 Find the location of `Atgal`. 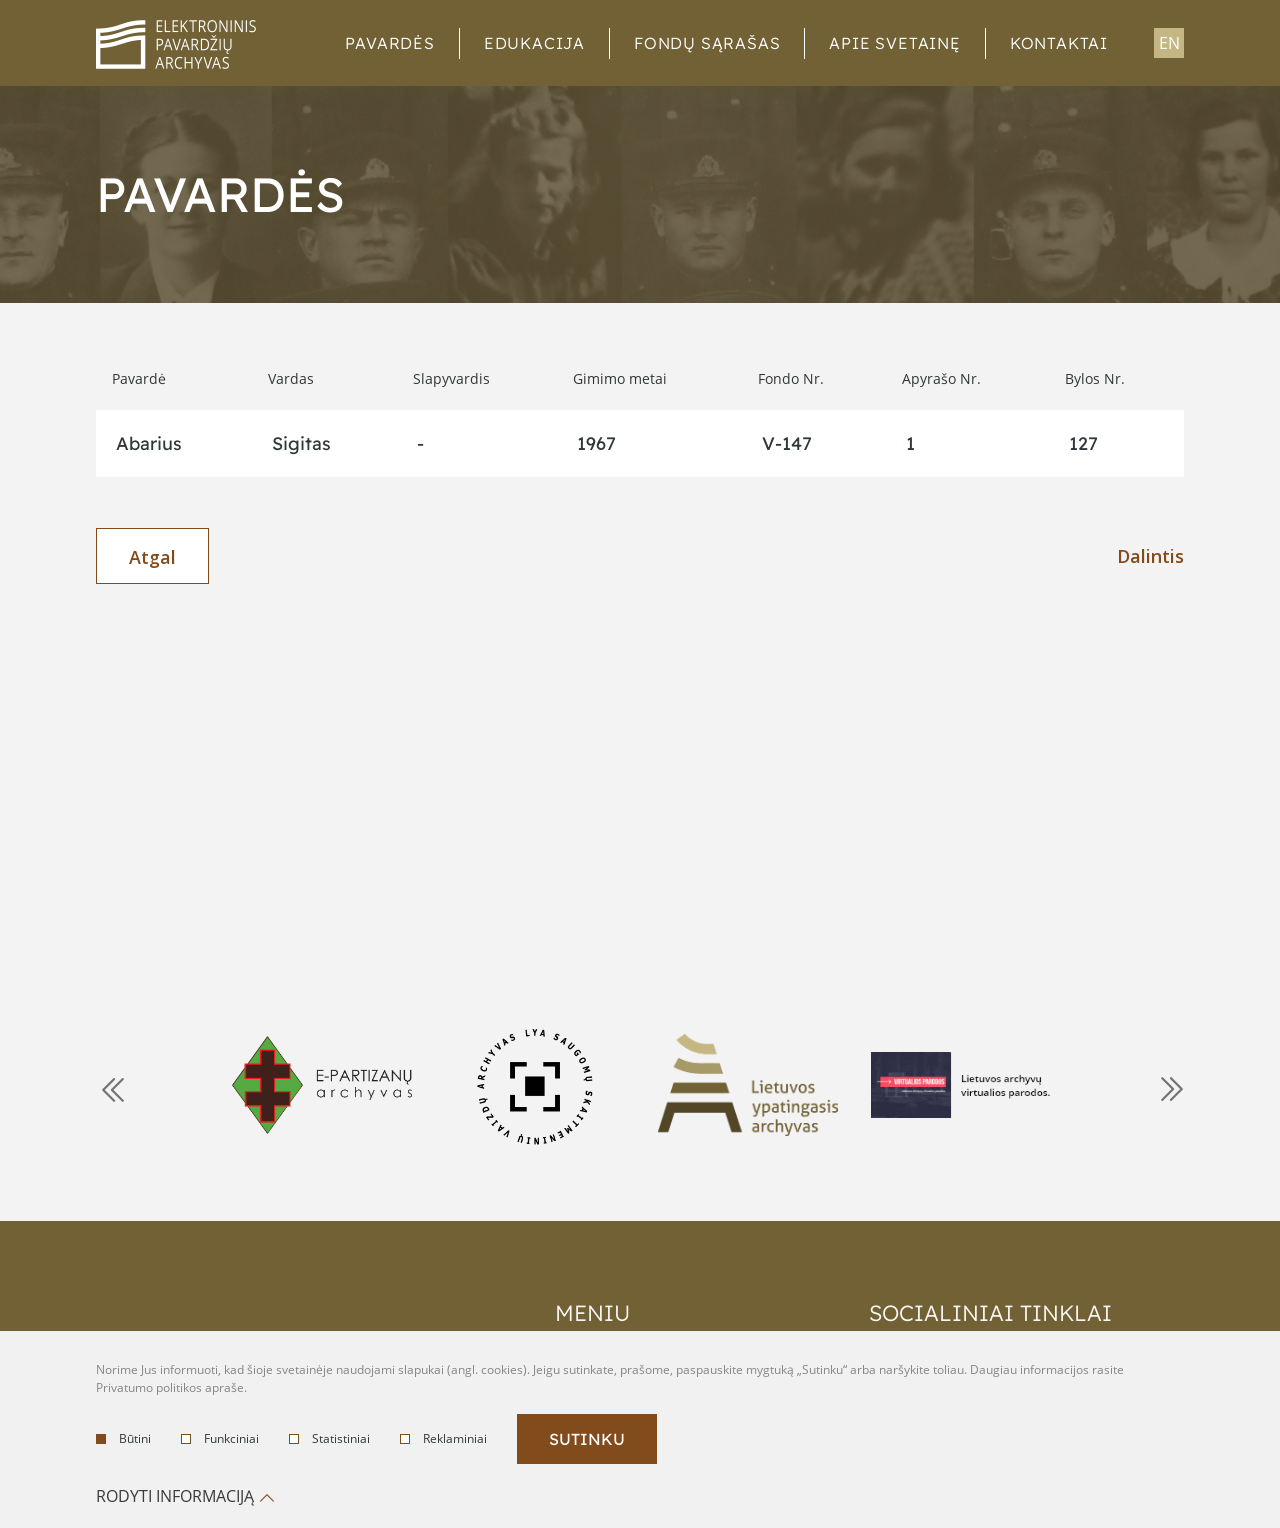

Atgal is located at coordinates (152, 557).